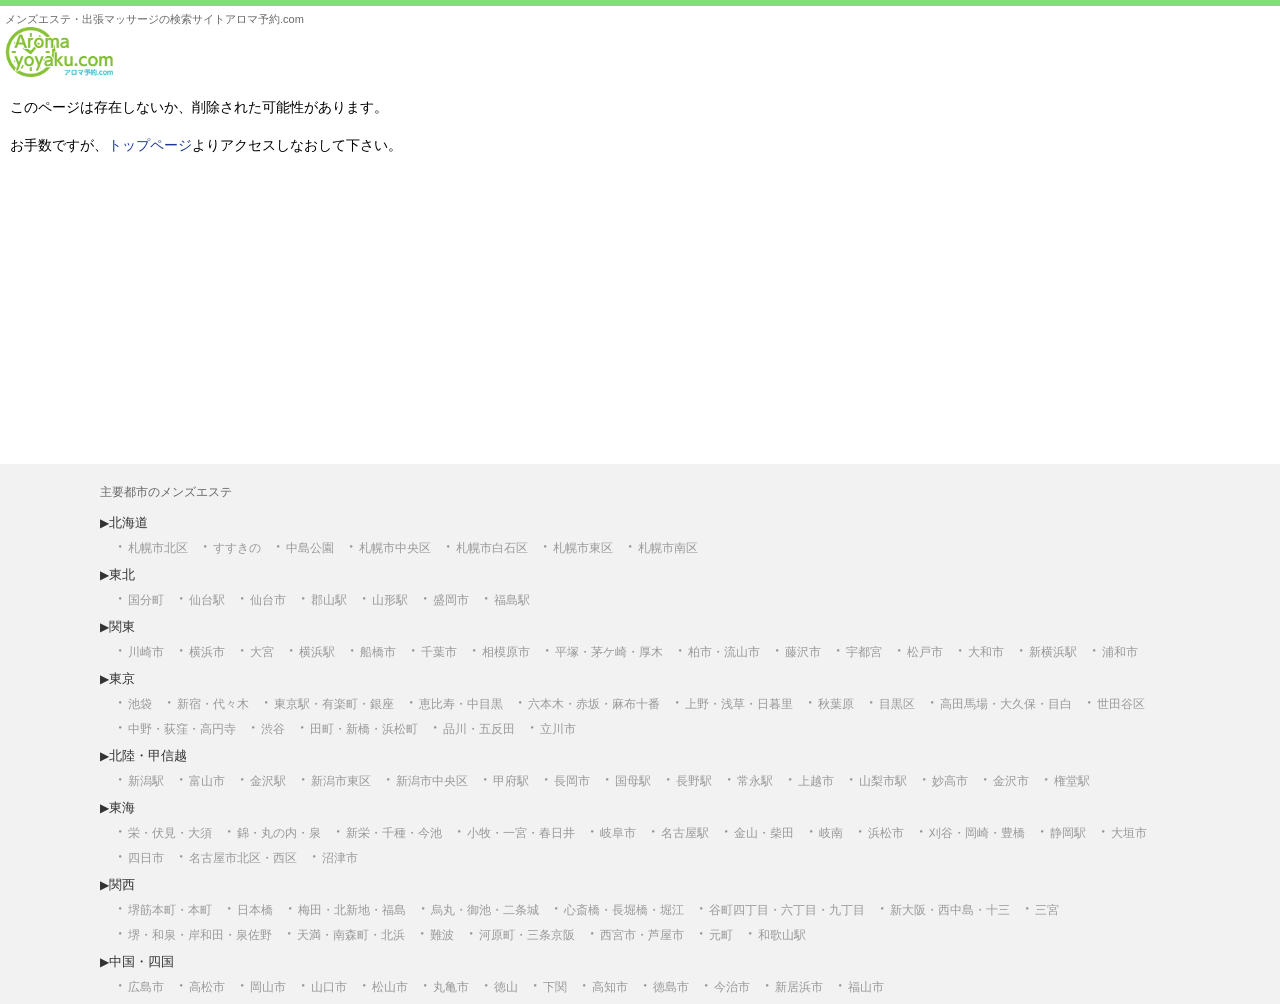 The image size is (1280, 1004). What do you see at coordinates (799, 987) in the screenshot?
I see `新居浜市` at bounding box center [799, 987].